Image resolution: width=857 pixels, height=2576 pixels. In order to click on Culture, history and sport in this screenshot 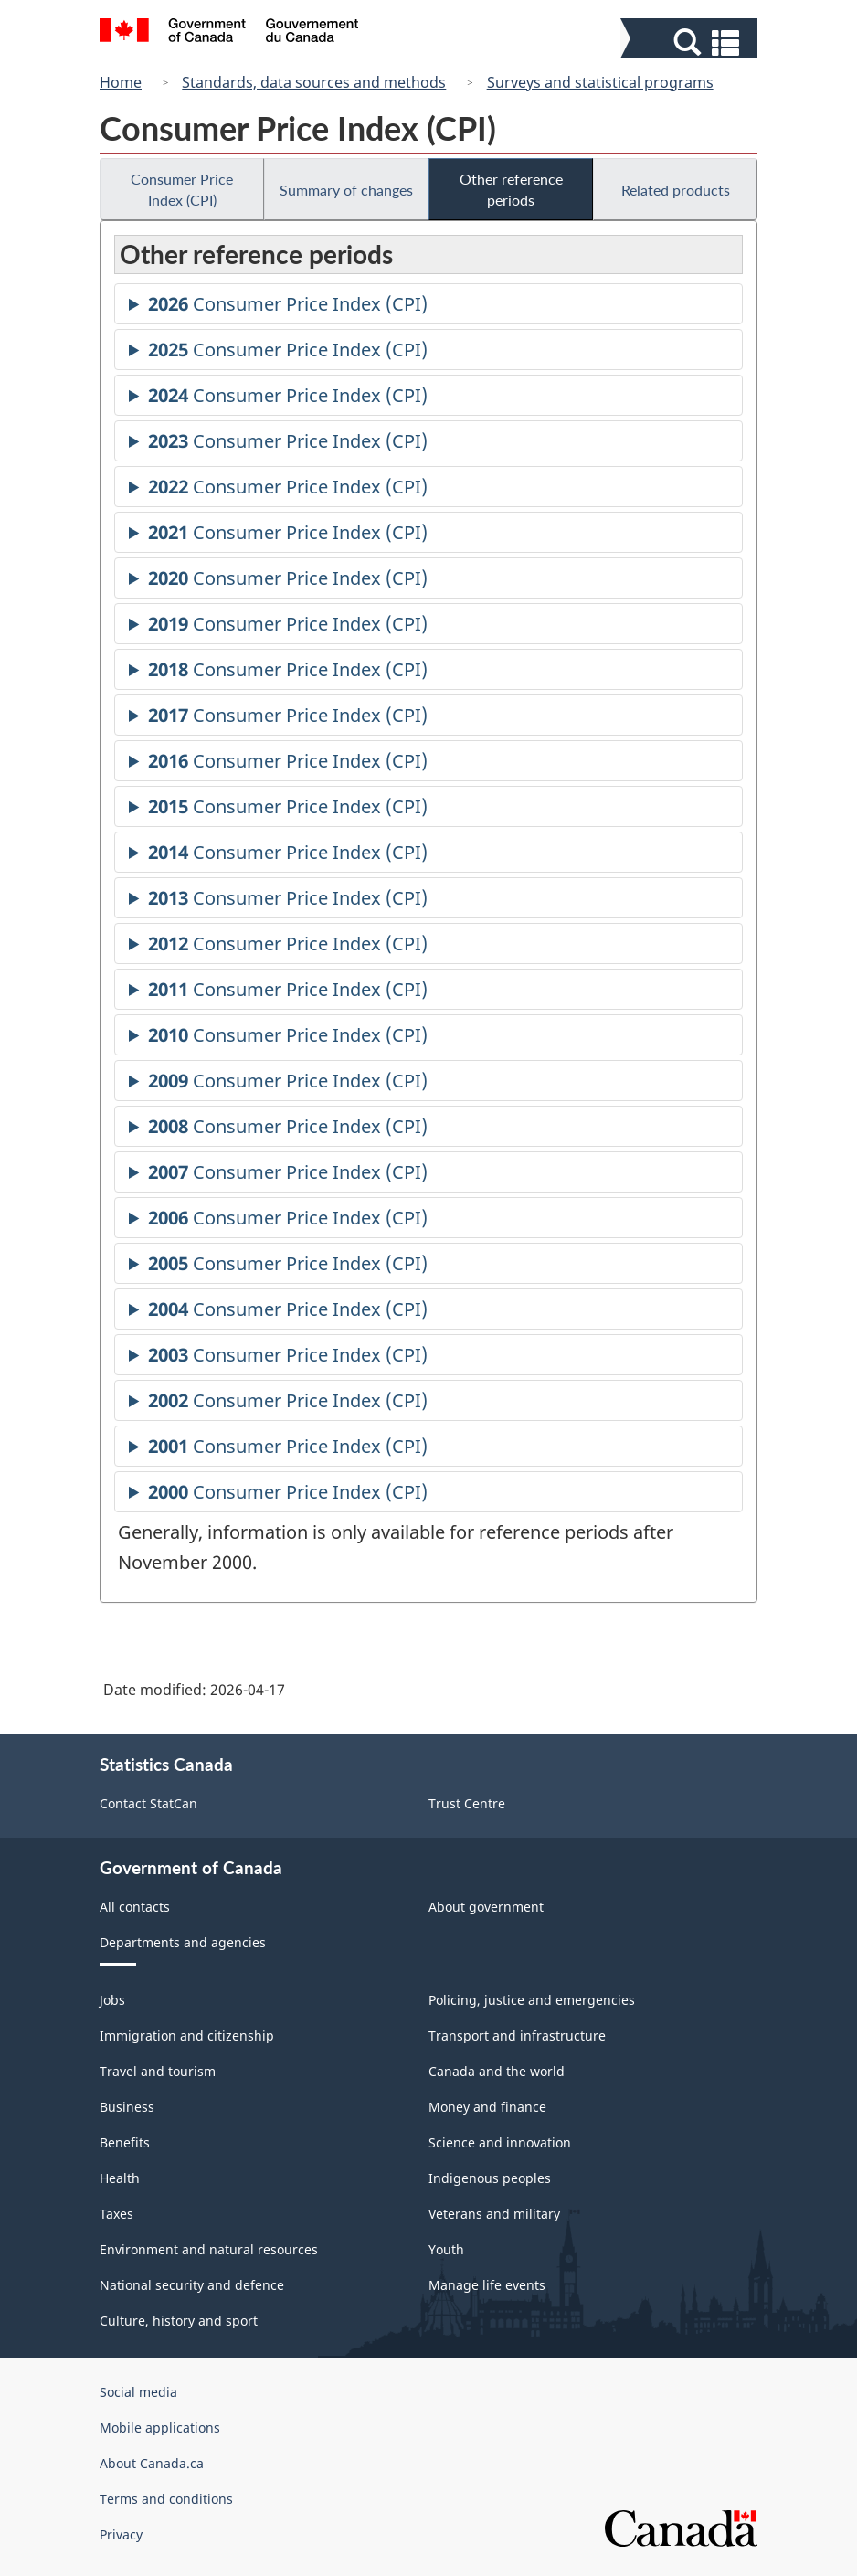, I will do `click(179, 2320)`.